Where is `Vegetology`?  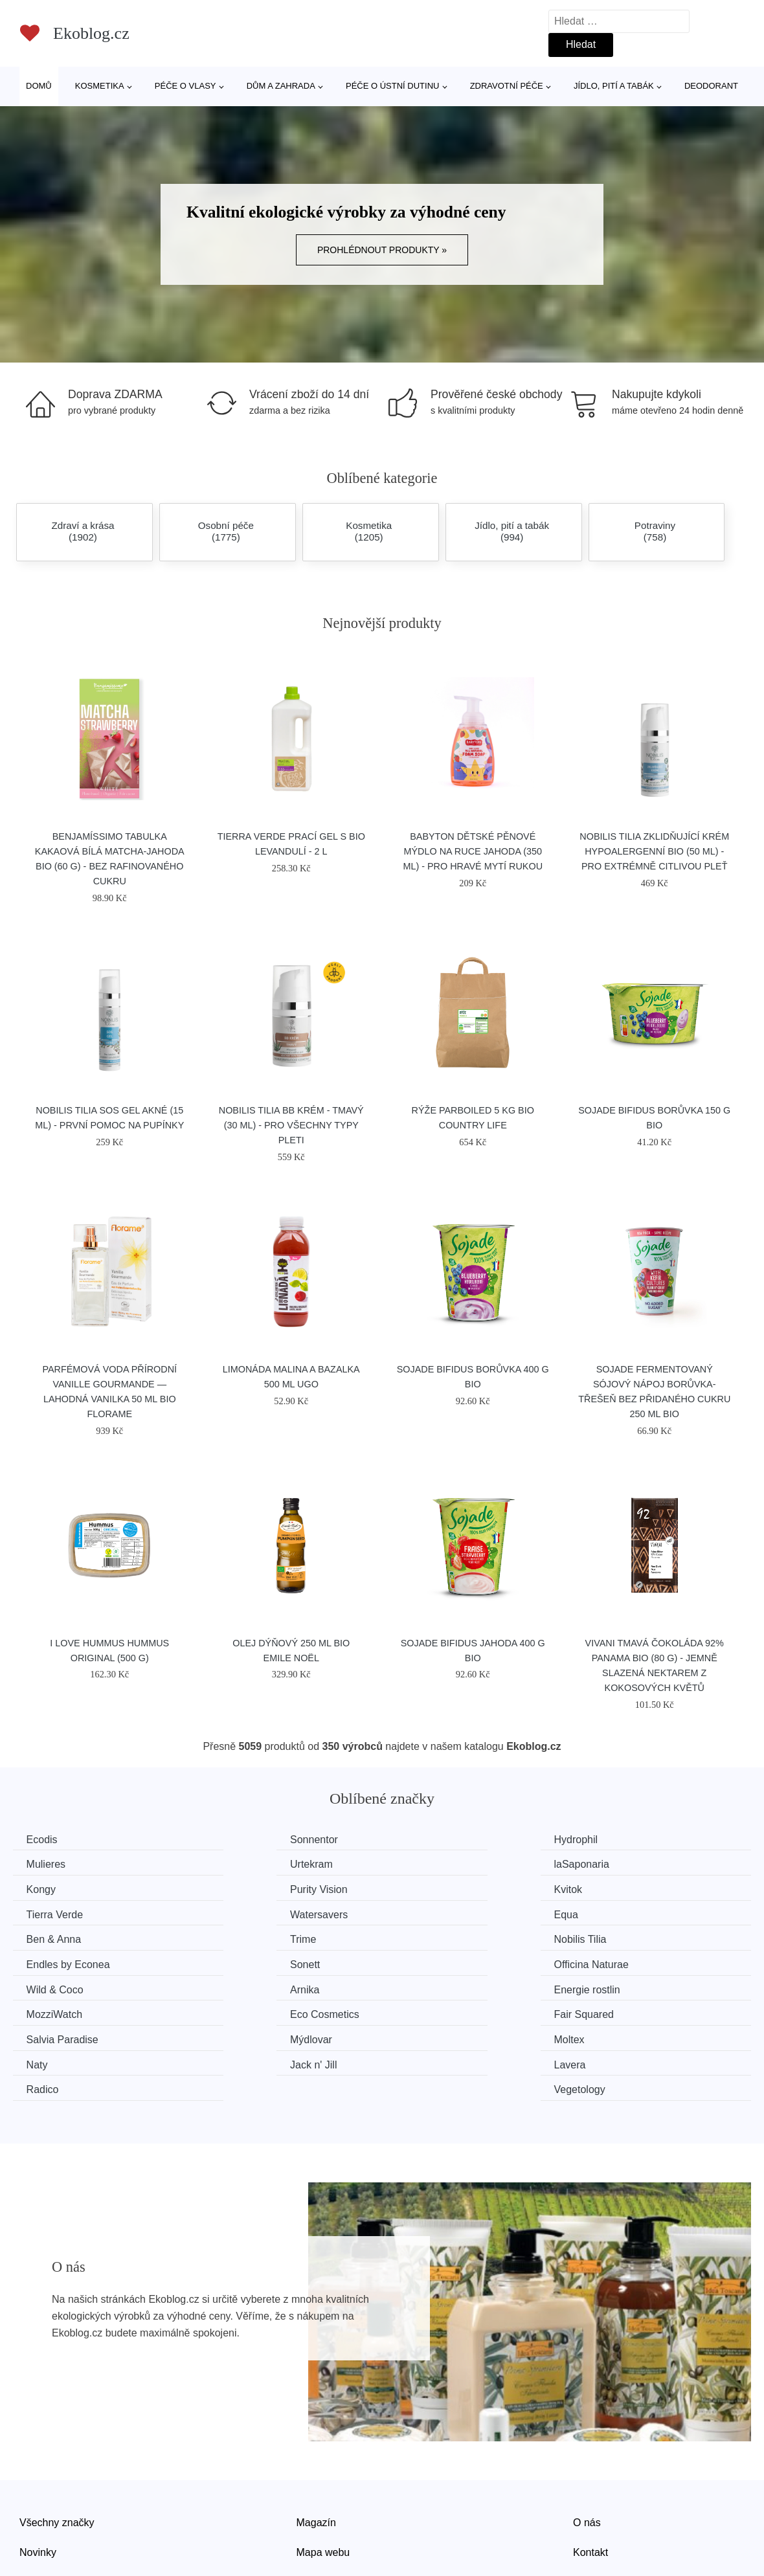 Vegetology is located at coordinates (623, 2009).